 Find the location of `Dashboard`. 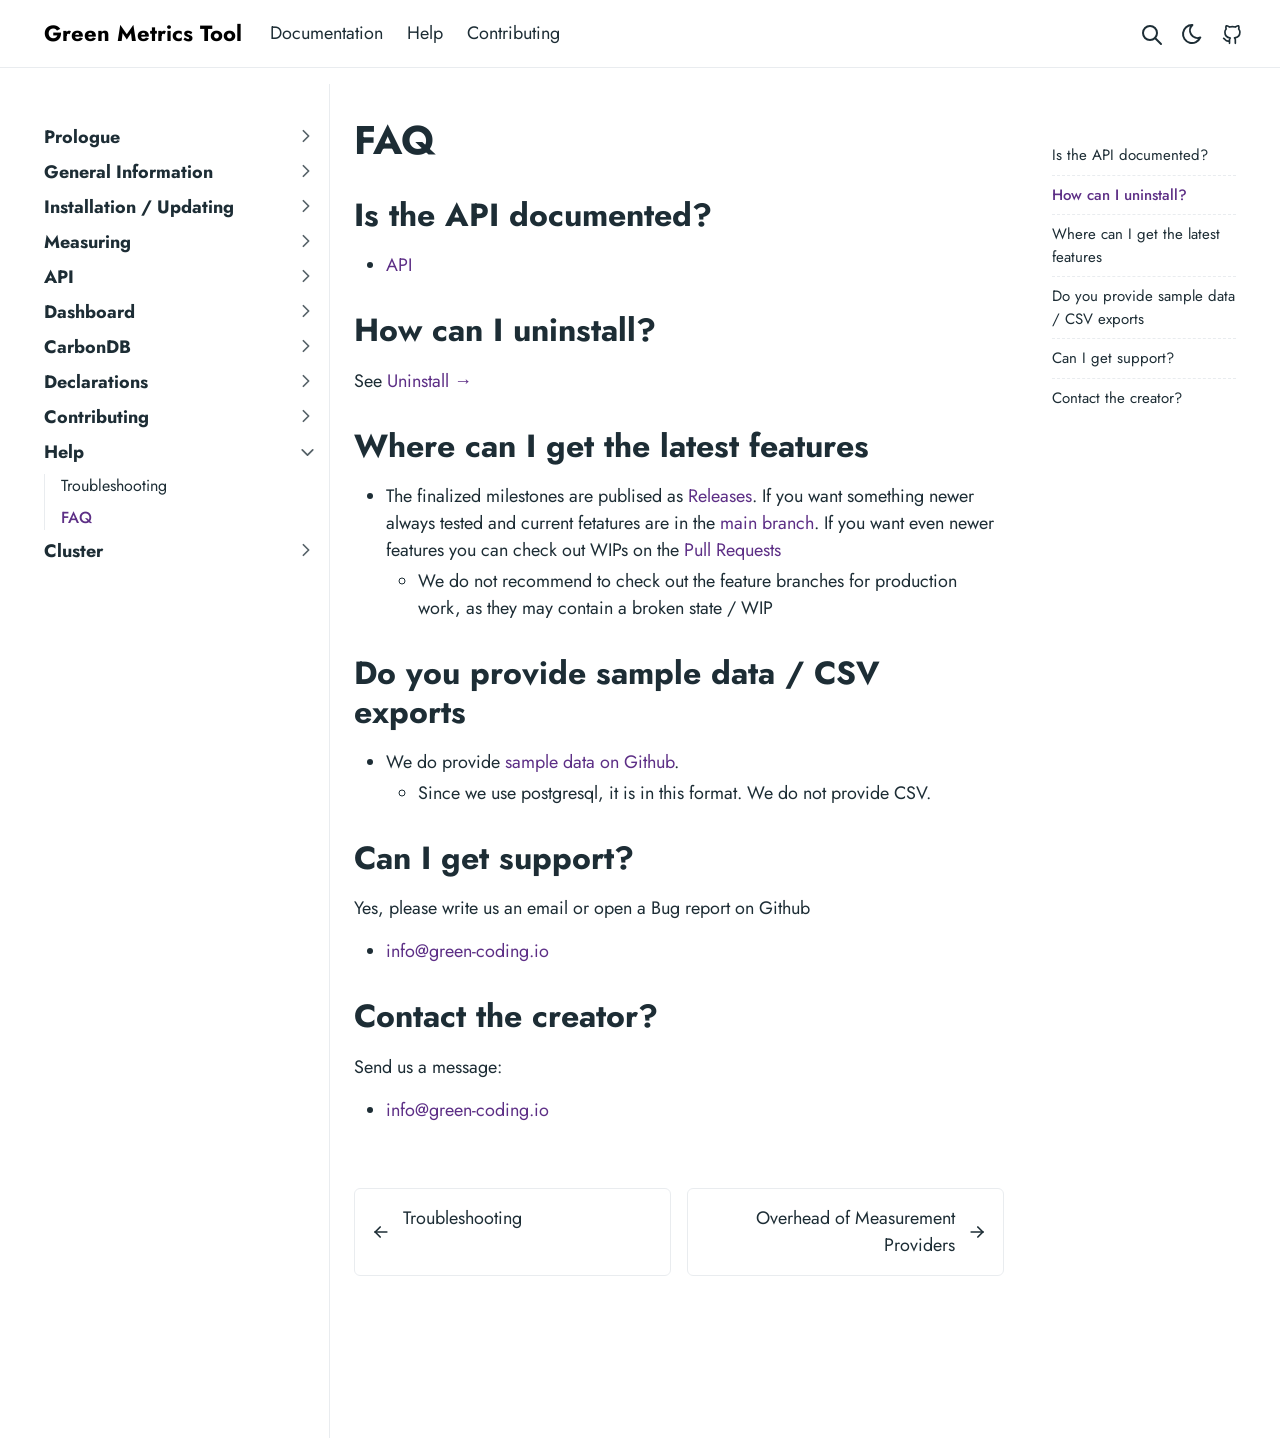

Dashboard is located at coordinates (89, 312).